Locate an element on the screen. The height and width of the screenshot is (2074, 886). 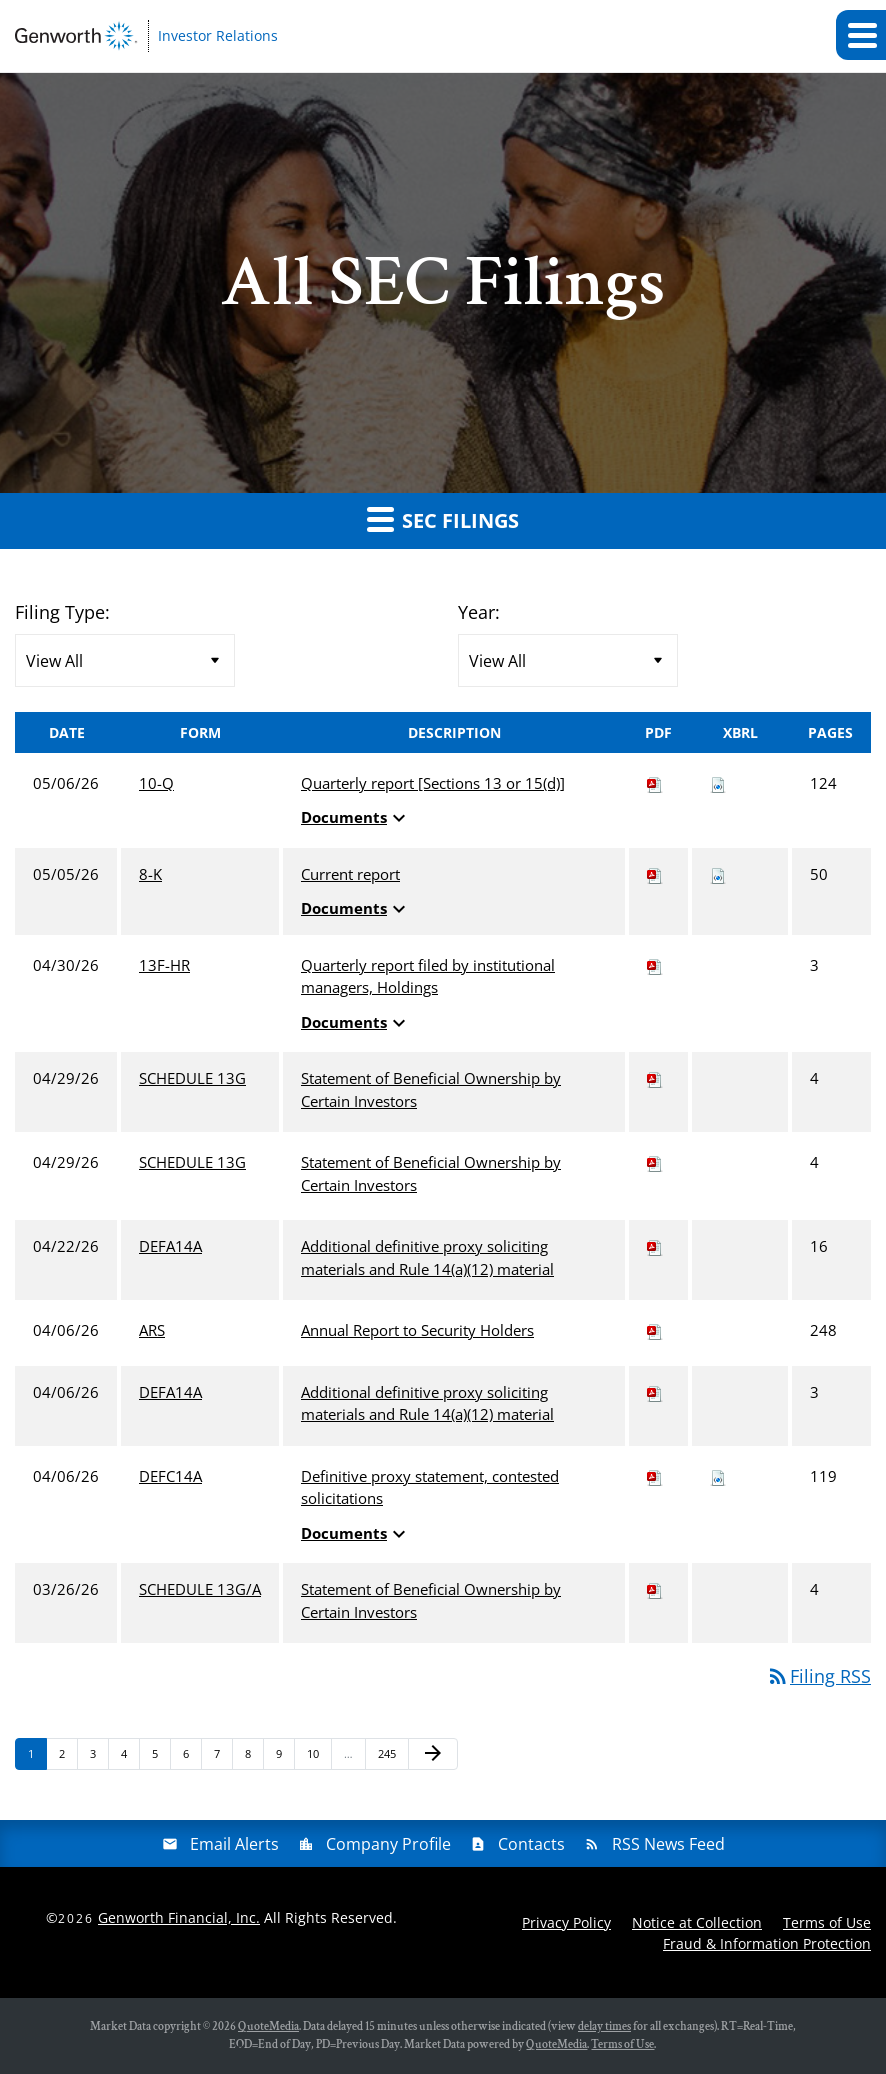
[Download Raw XBRL files for 8-K filing published on May 5, 2026] is located at coordinates (718, 874).